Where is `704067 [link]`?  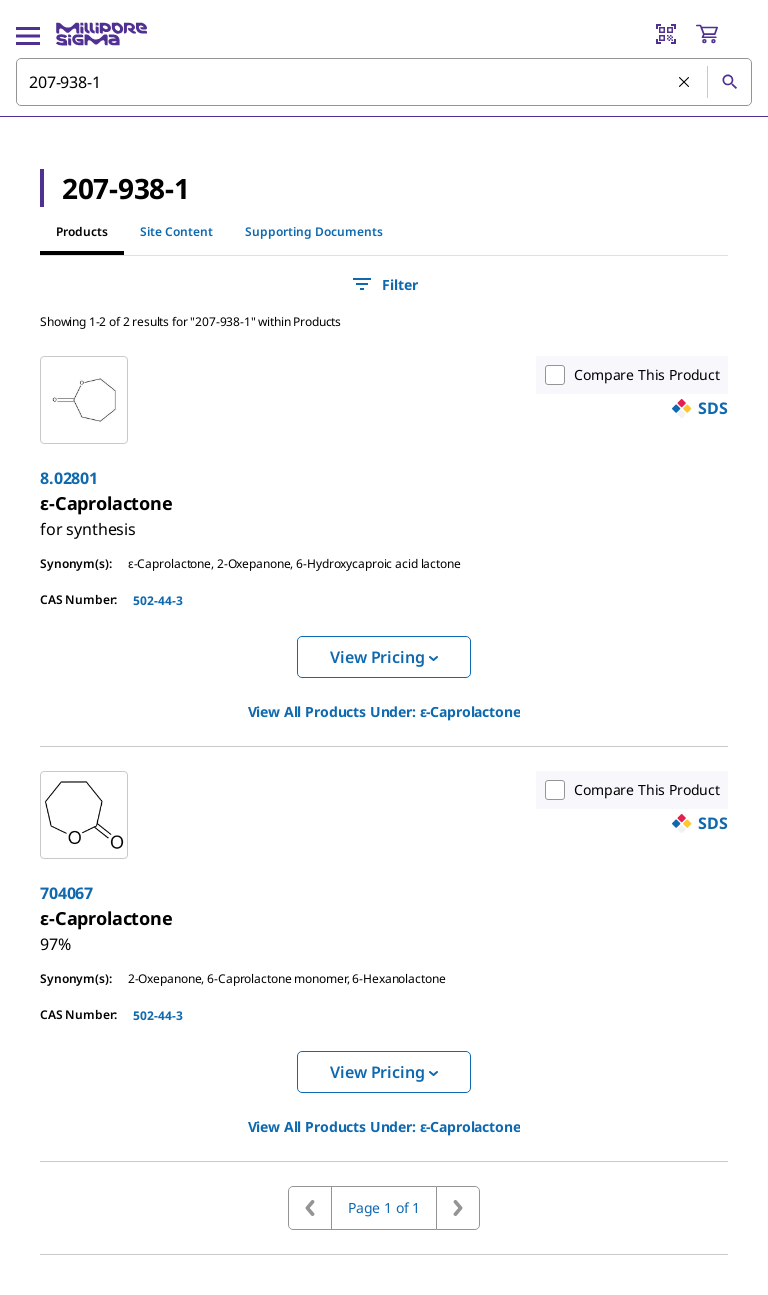
704067 [link] is located at coordinates (66, 893).